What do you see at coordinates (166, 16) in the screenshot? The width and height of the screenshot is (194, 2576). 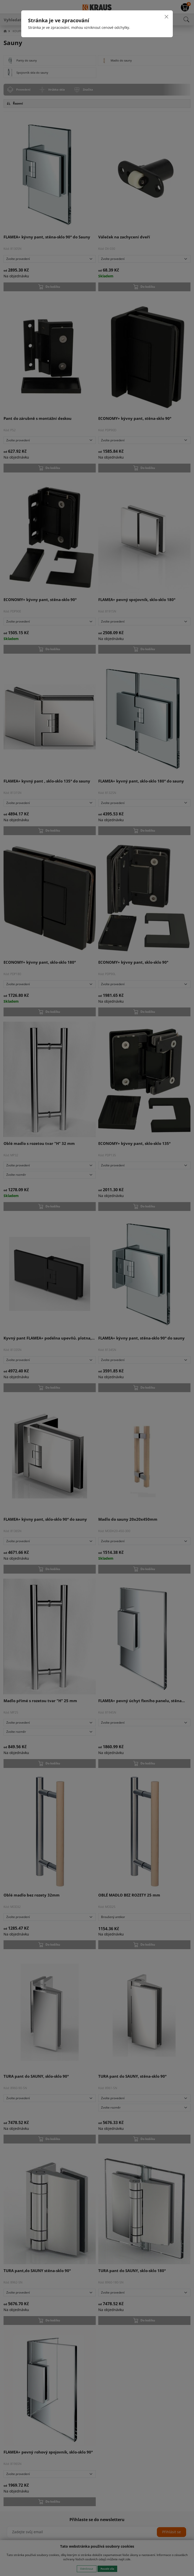 I see `[Close]` at bounding box center [166, 16].